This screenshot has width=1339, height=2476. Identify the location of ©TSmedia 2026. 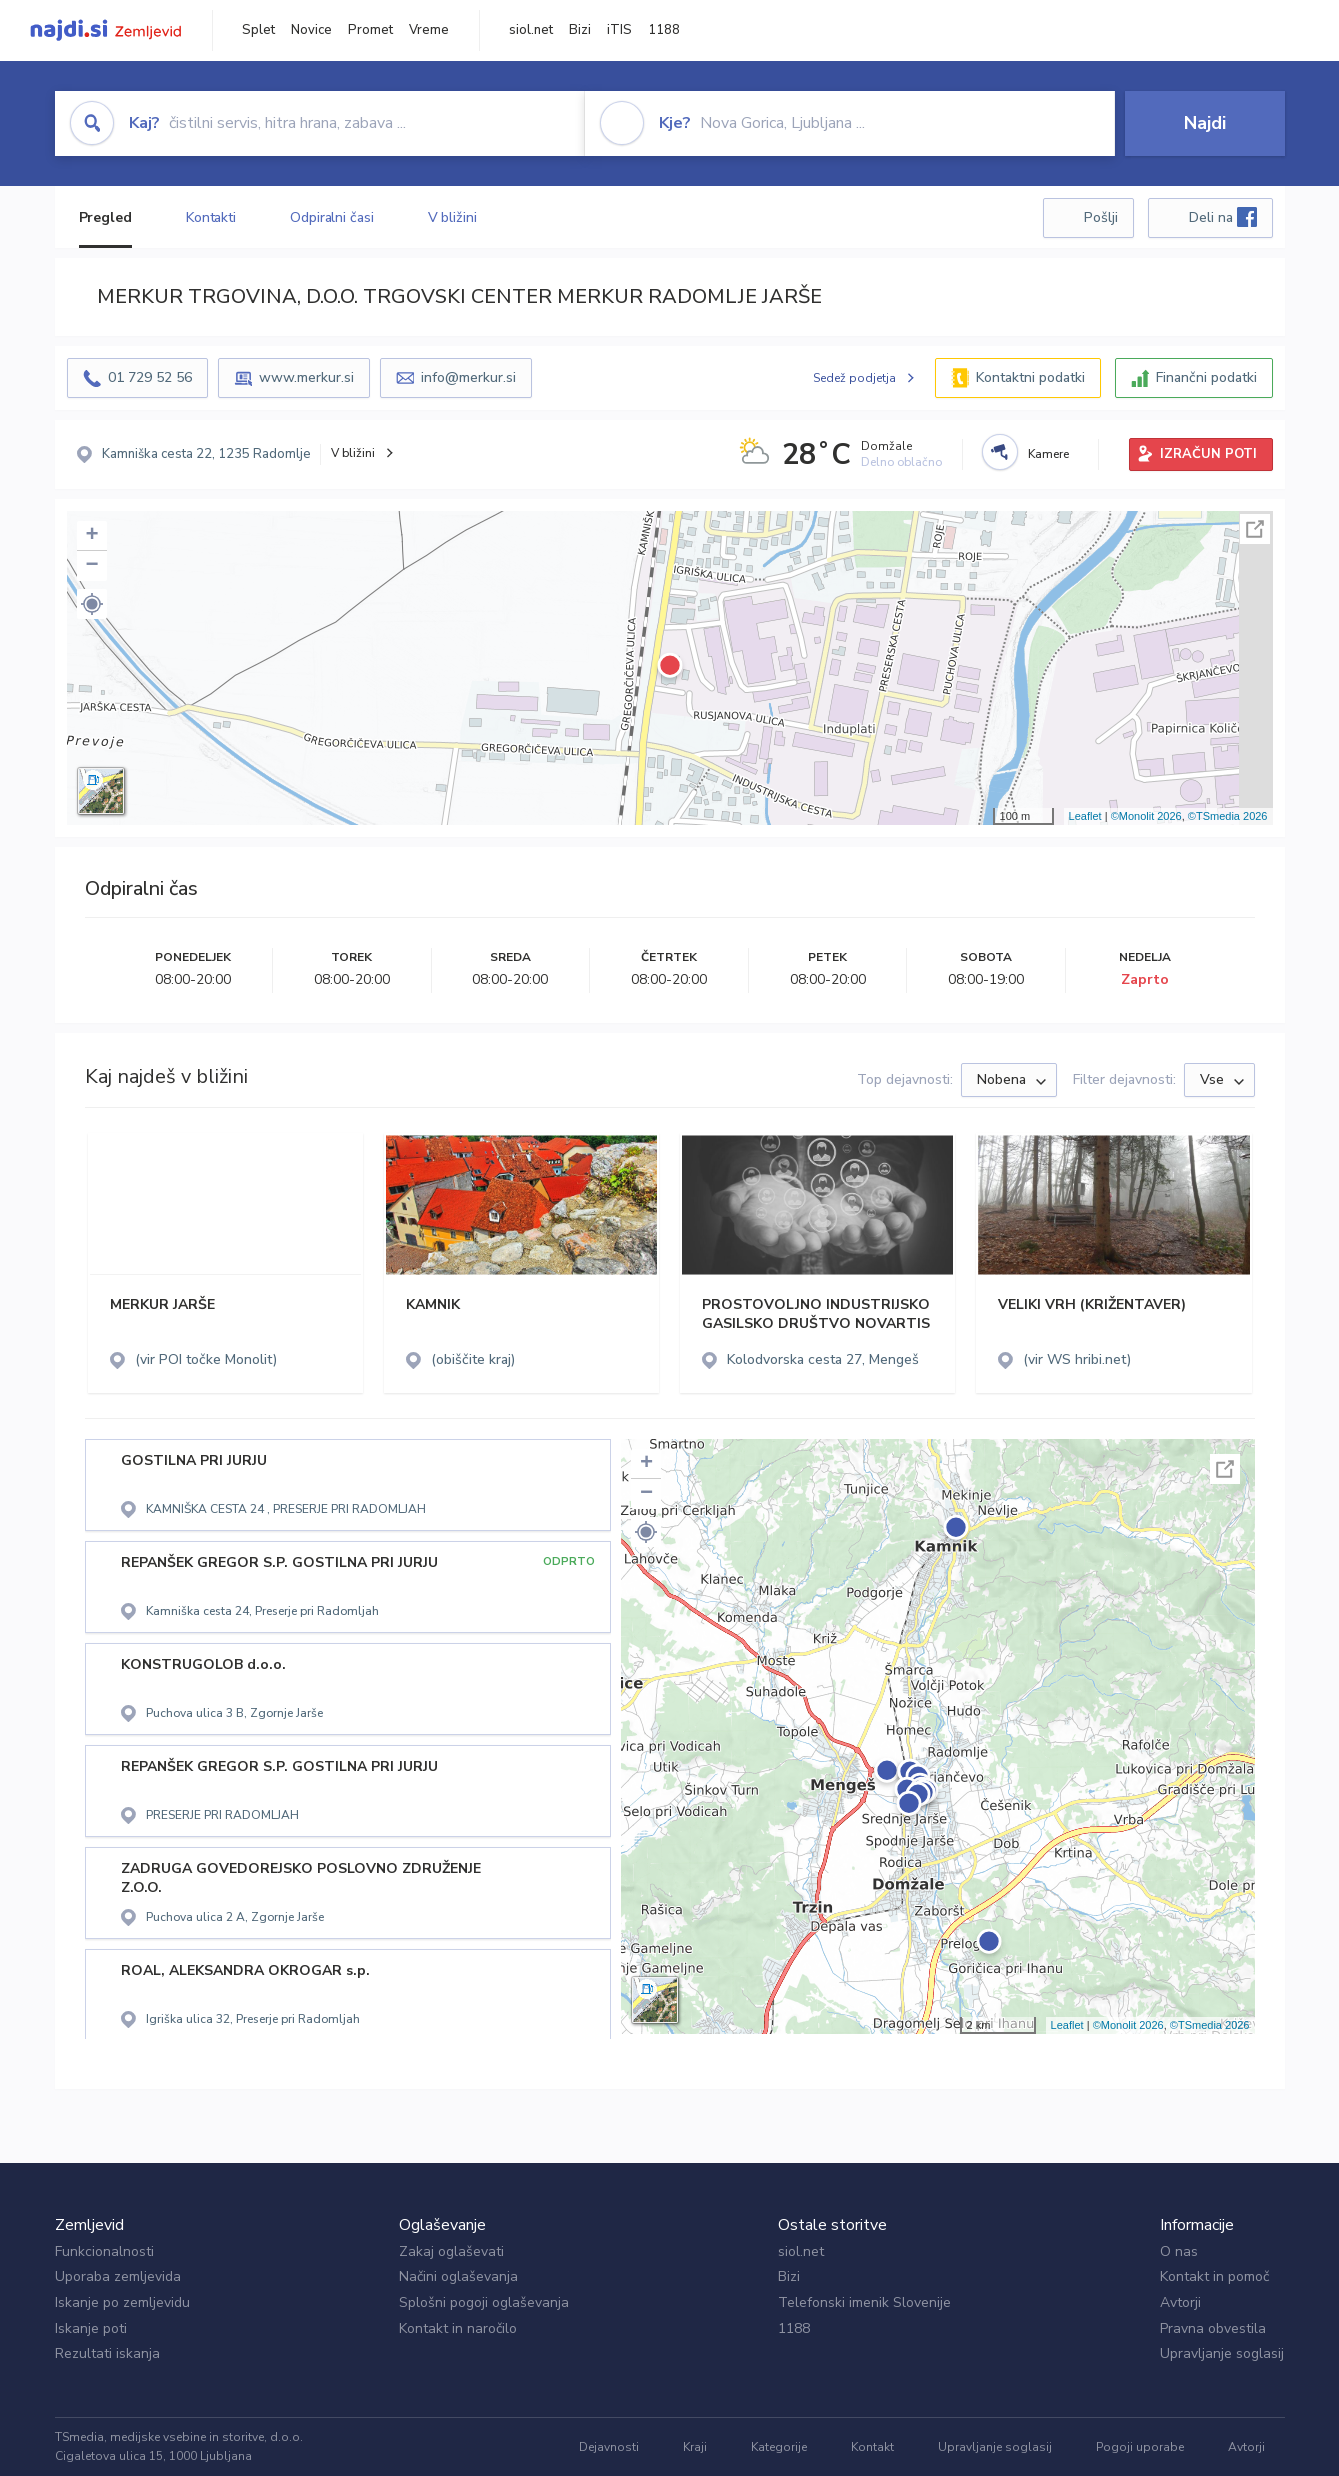
(1228, 816).